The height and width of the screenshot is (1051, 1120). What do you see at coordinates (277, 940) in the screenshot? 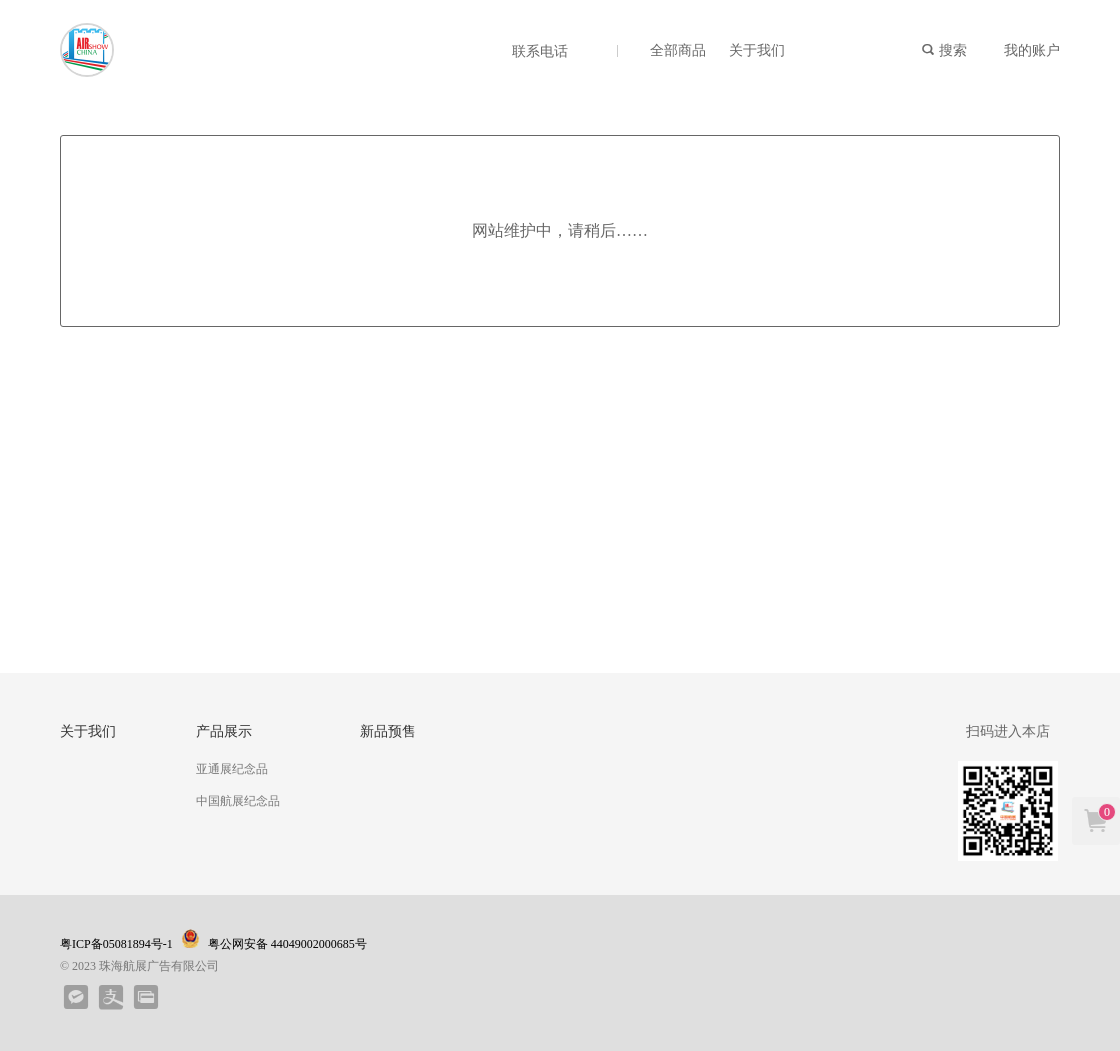
I see `粤公网安备 44049002000685号` at bounding box center [277, 940].